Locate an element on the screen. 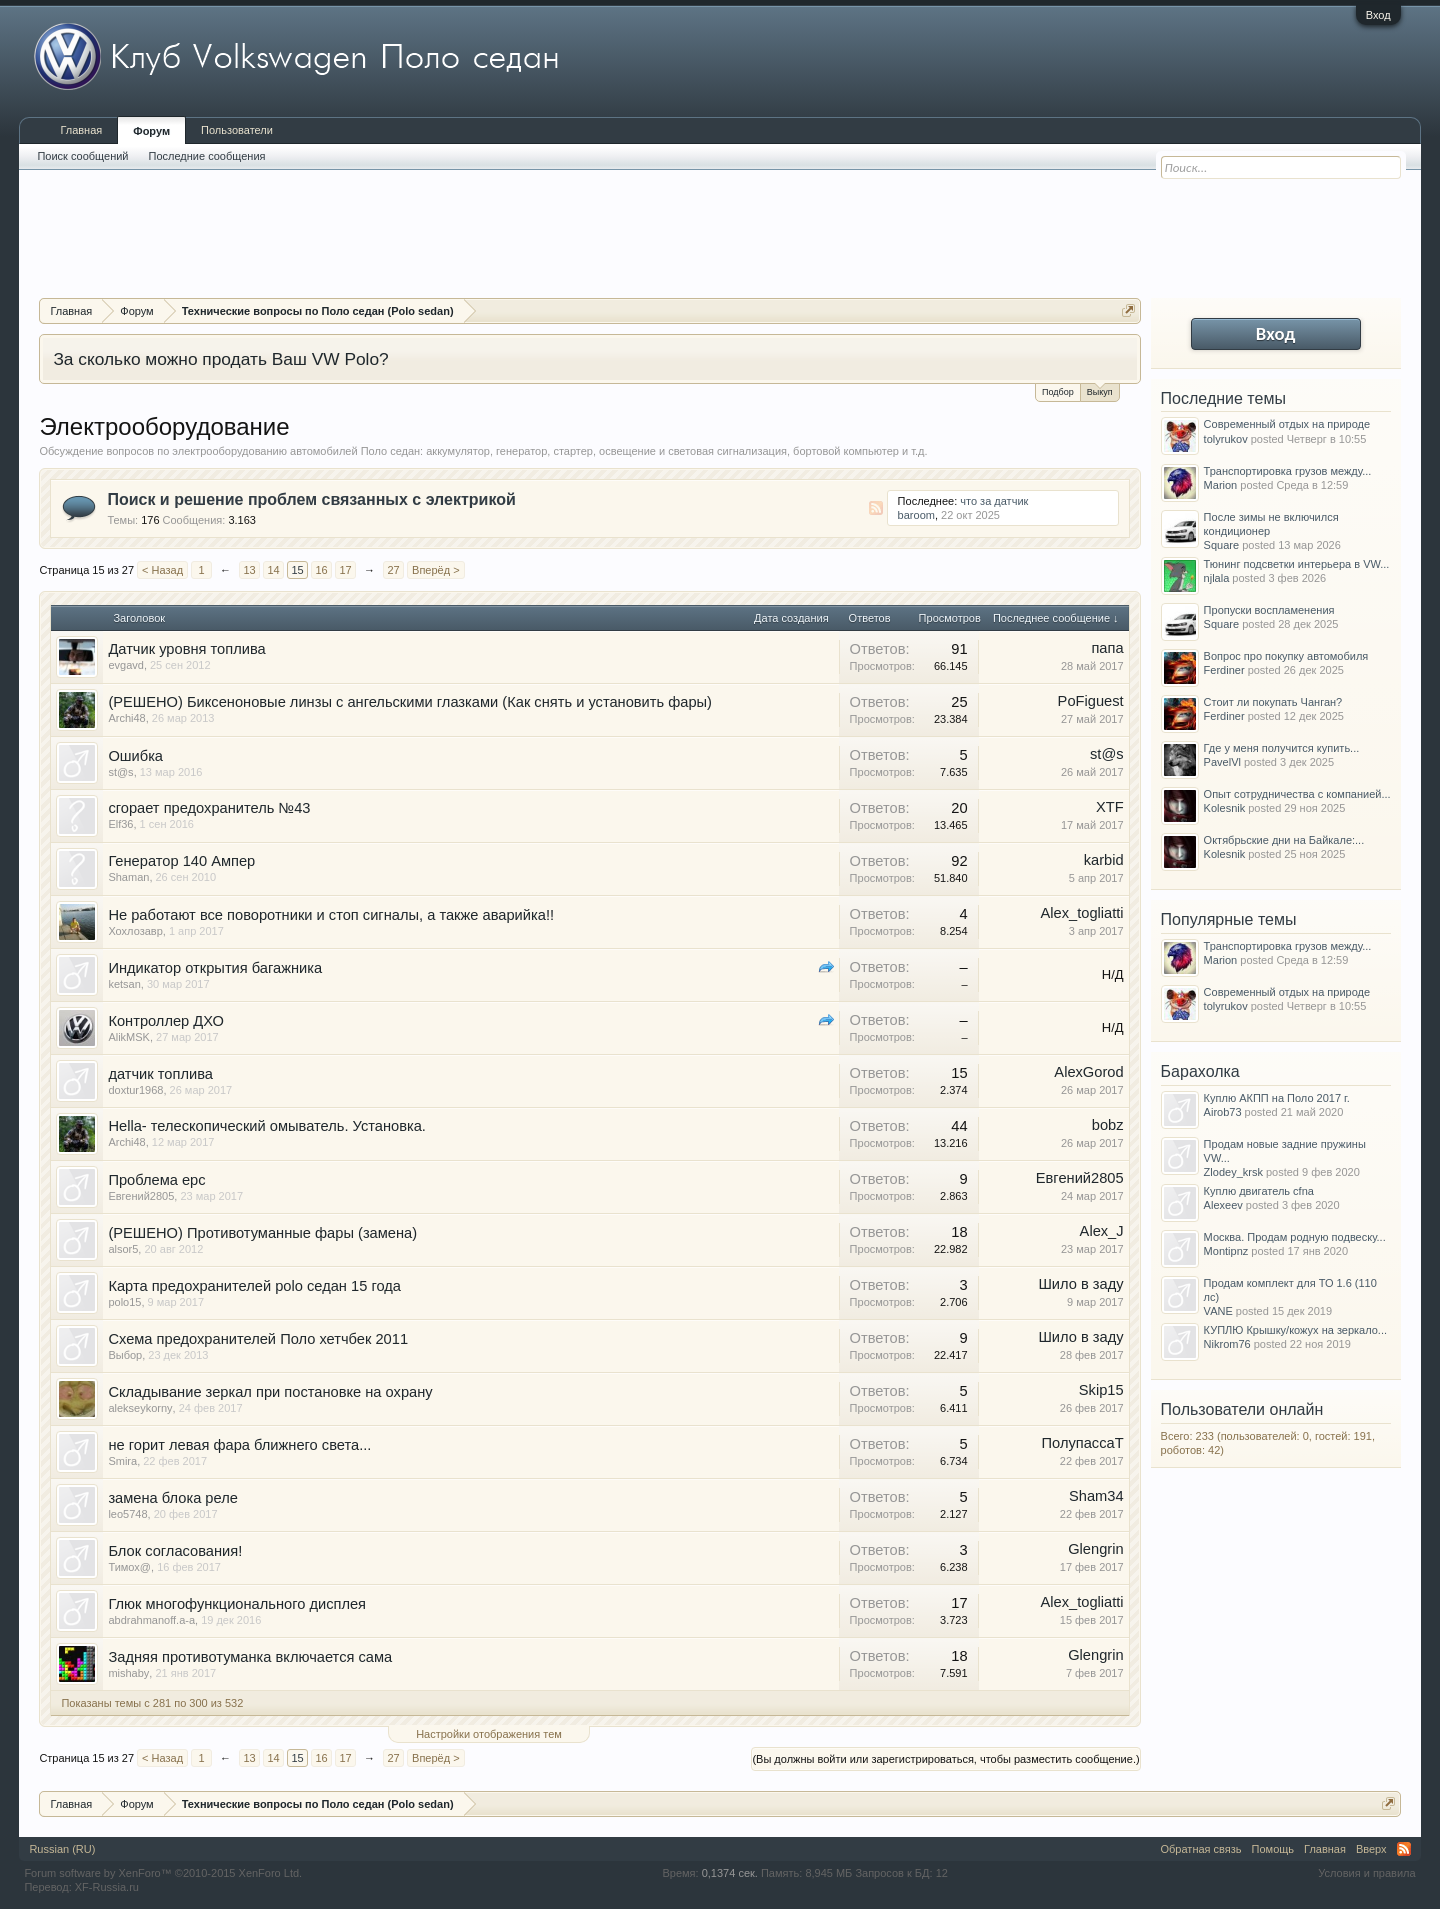 The height and width of the screenshot is (1909, 1440). st@s is located at coordinates (120, 772).